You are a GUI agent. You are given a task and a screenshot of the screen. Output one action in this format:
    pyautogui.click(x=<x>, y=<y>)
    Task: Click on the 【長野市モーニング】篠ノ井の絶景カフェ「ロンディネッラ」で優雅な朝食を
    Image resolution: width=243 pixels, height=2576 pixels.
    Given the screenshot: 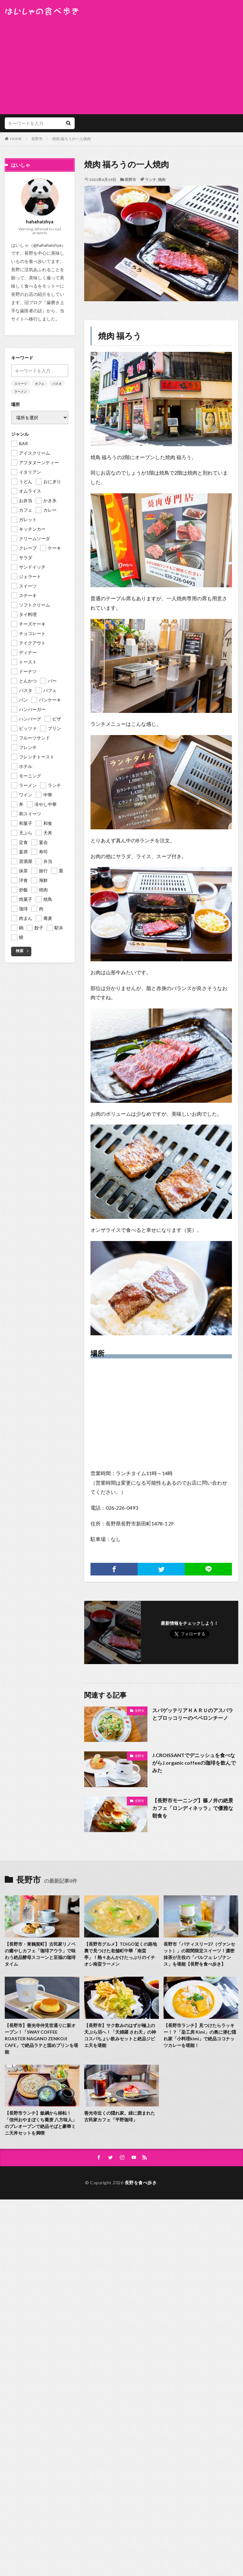 What is the action you would take?
    pyautogui.click(x=192, y=1807)
    